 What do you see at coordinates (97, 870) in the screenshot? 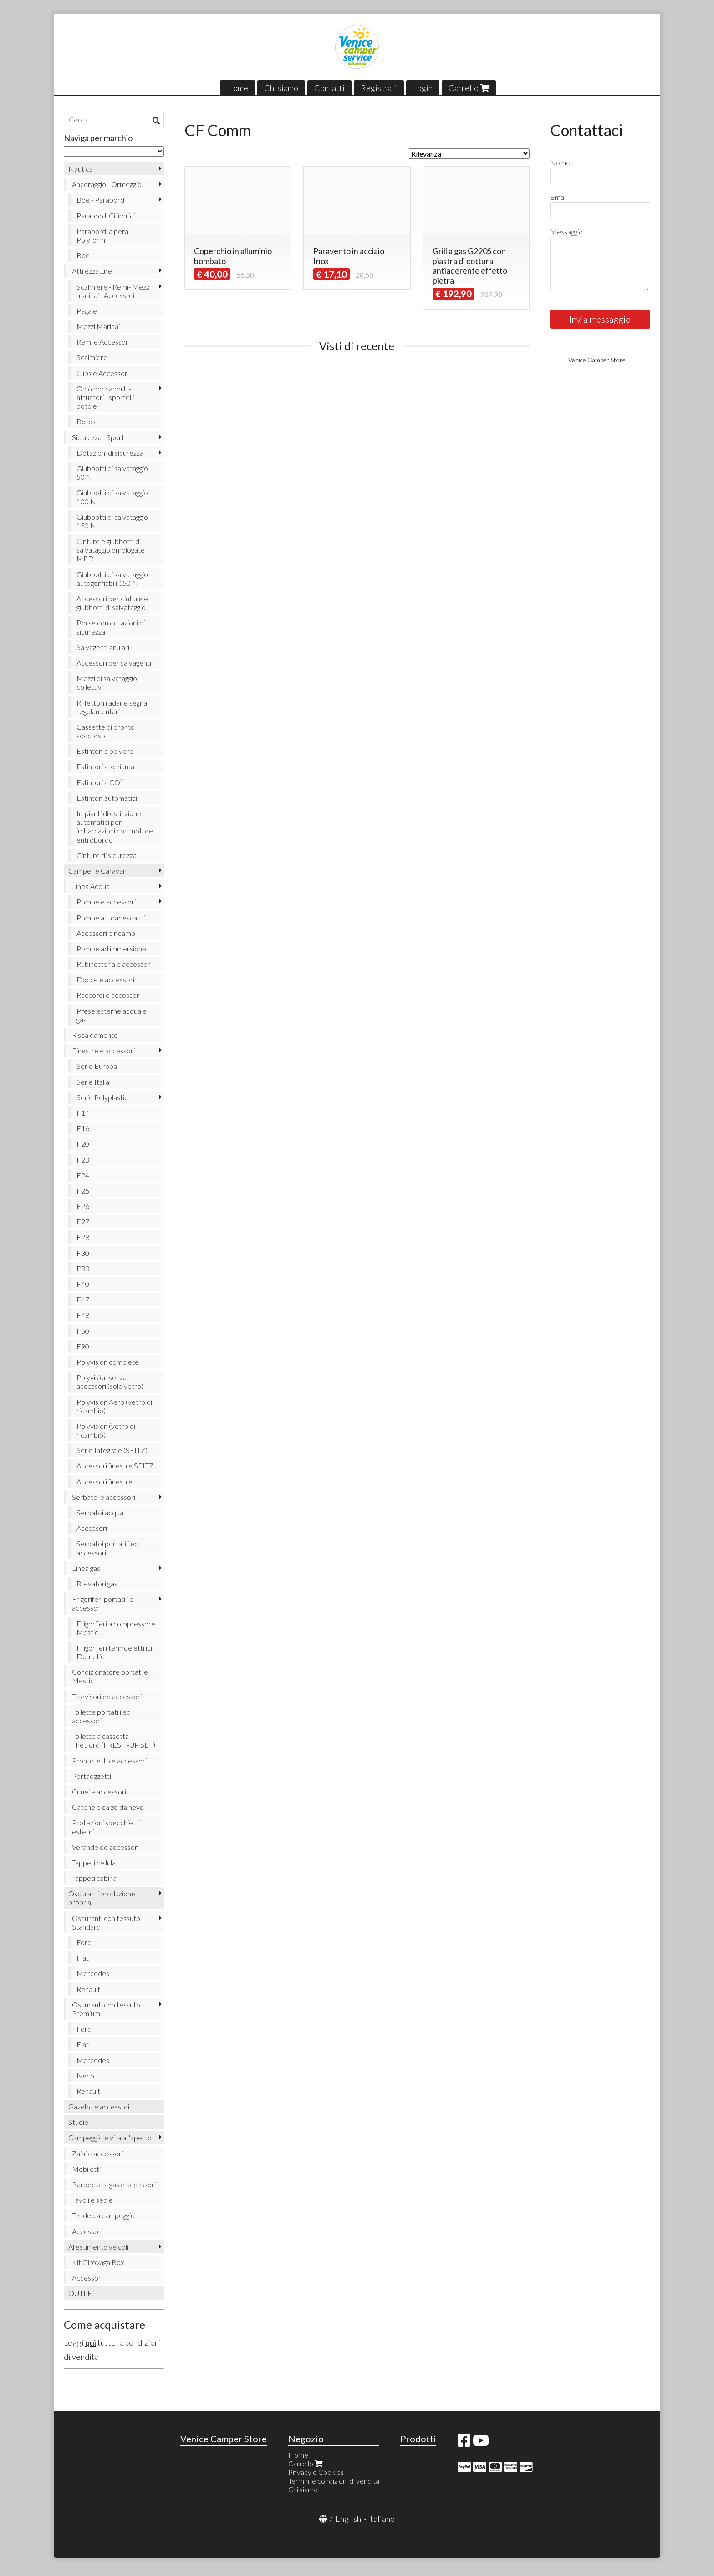
I see `Camper e Caravan` at bounding box center [97, 870].